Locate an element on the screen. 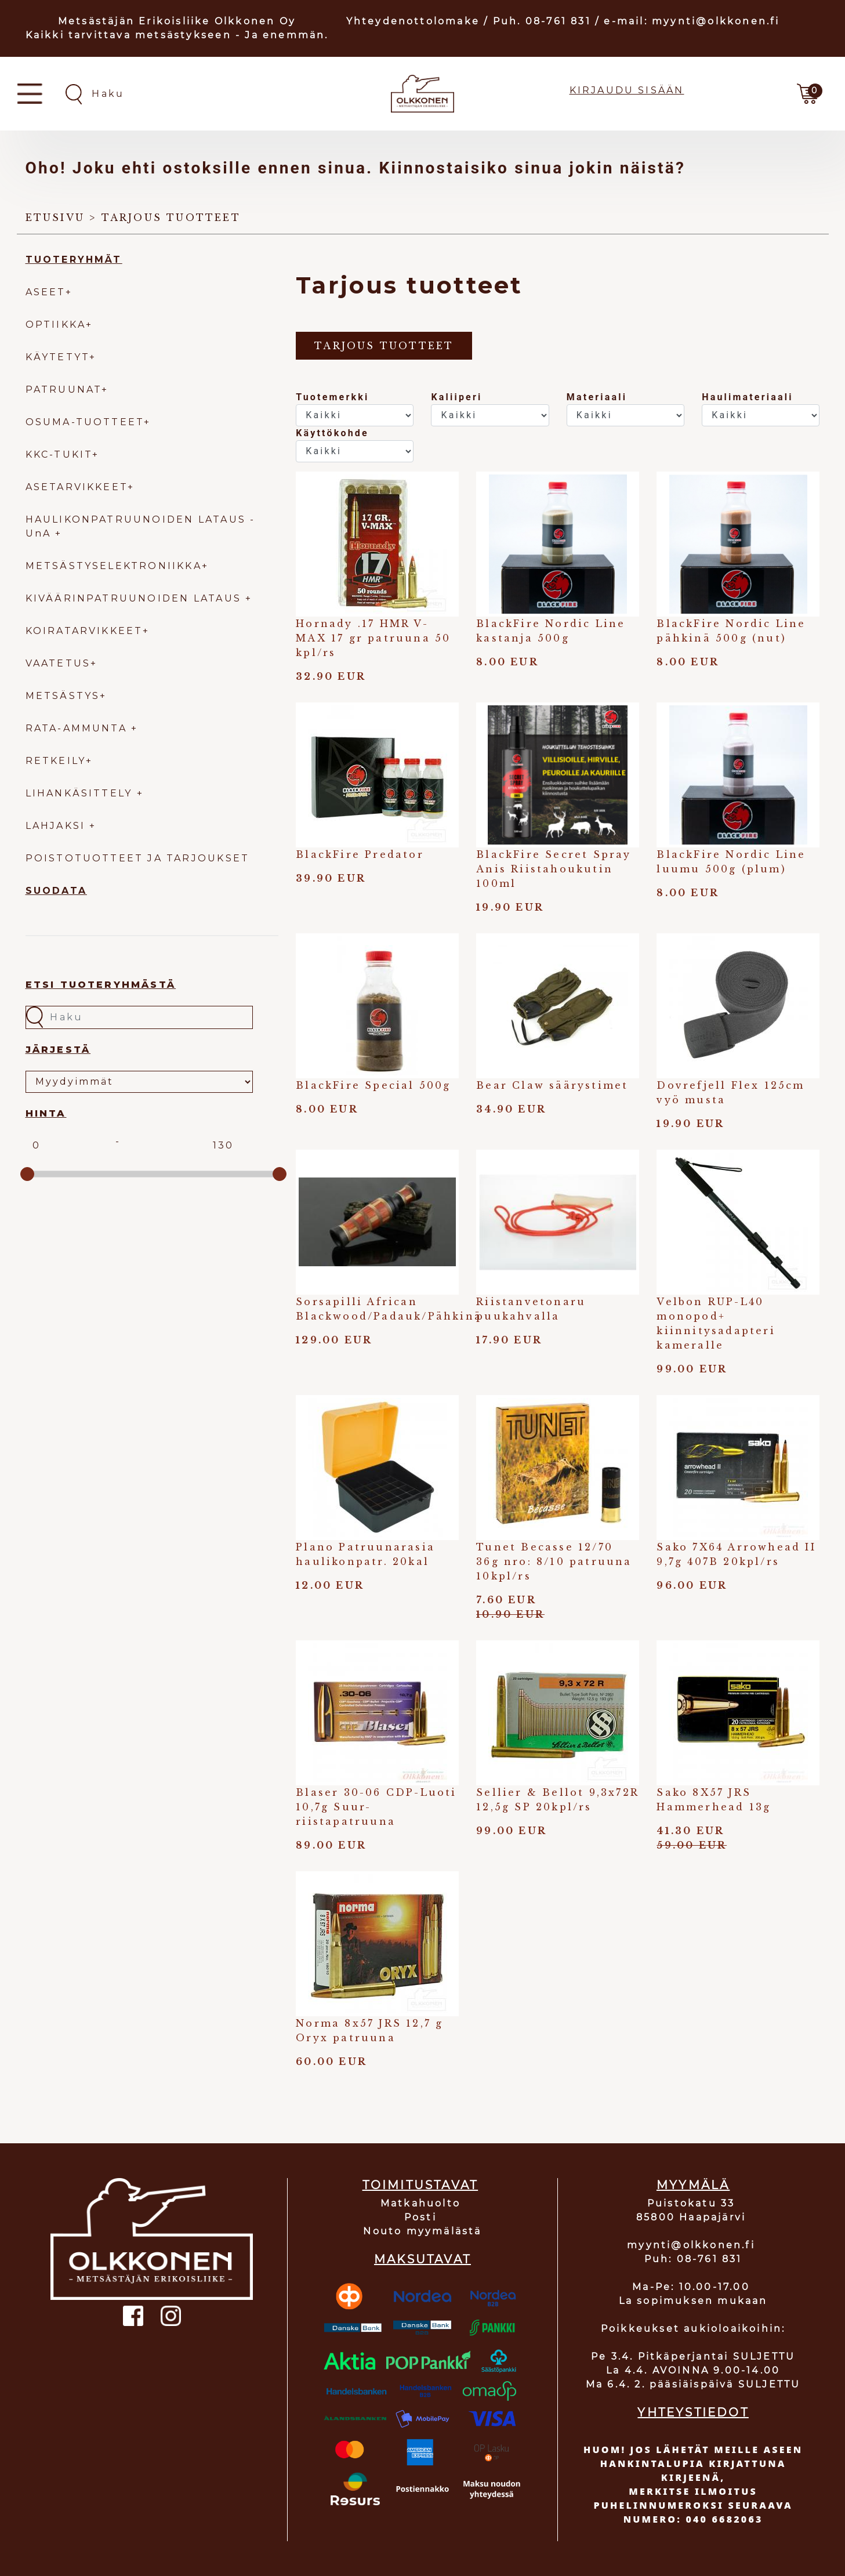 This screenshot has height=2576, width=845. Etsi tuoteryhmästä is located at coordinates (101, 984).